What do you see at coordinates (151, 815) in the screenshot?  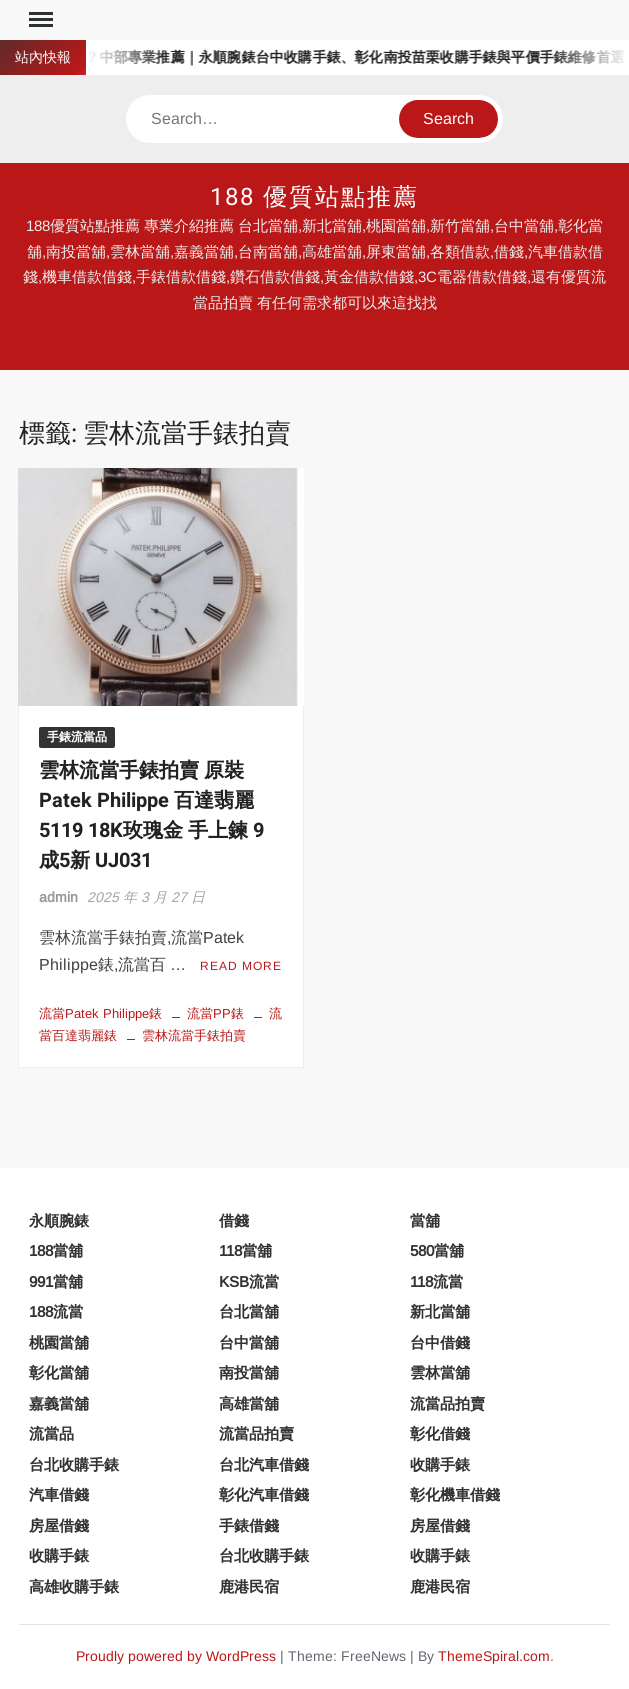 I see `雲林流當手錶拍賣 原裝 Patek Philippe 百達翡麗 5119 18K玫瑰金 手上鍊 9成5新 UJ031` at bounding box center [151, 815].